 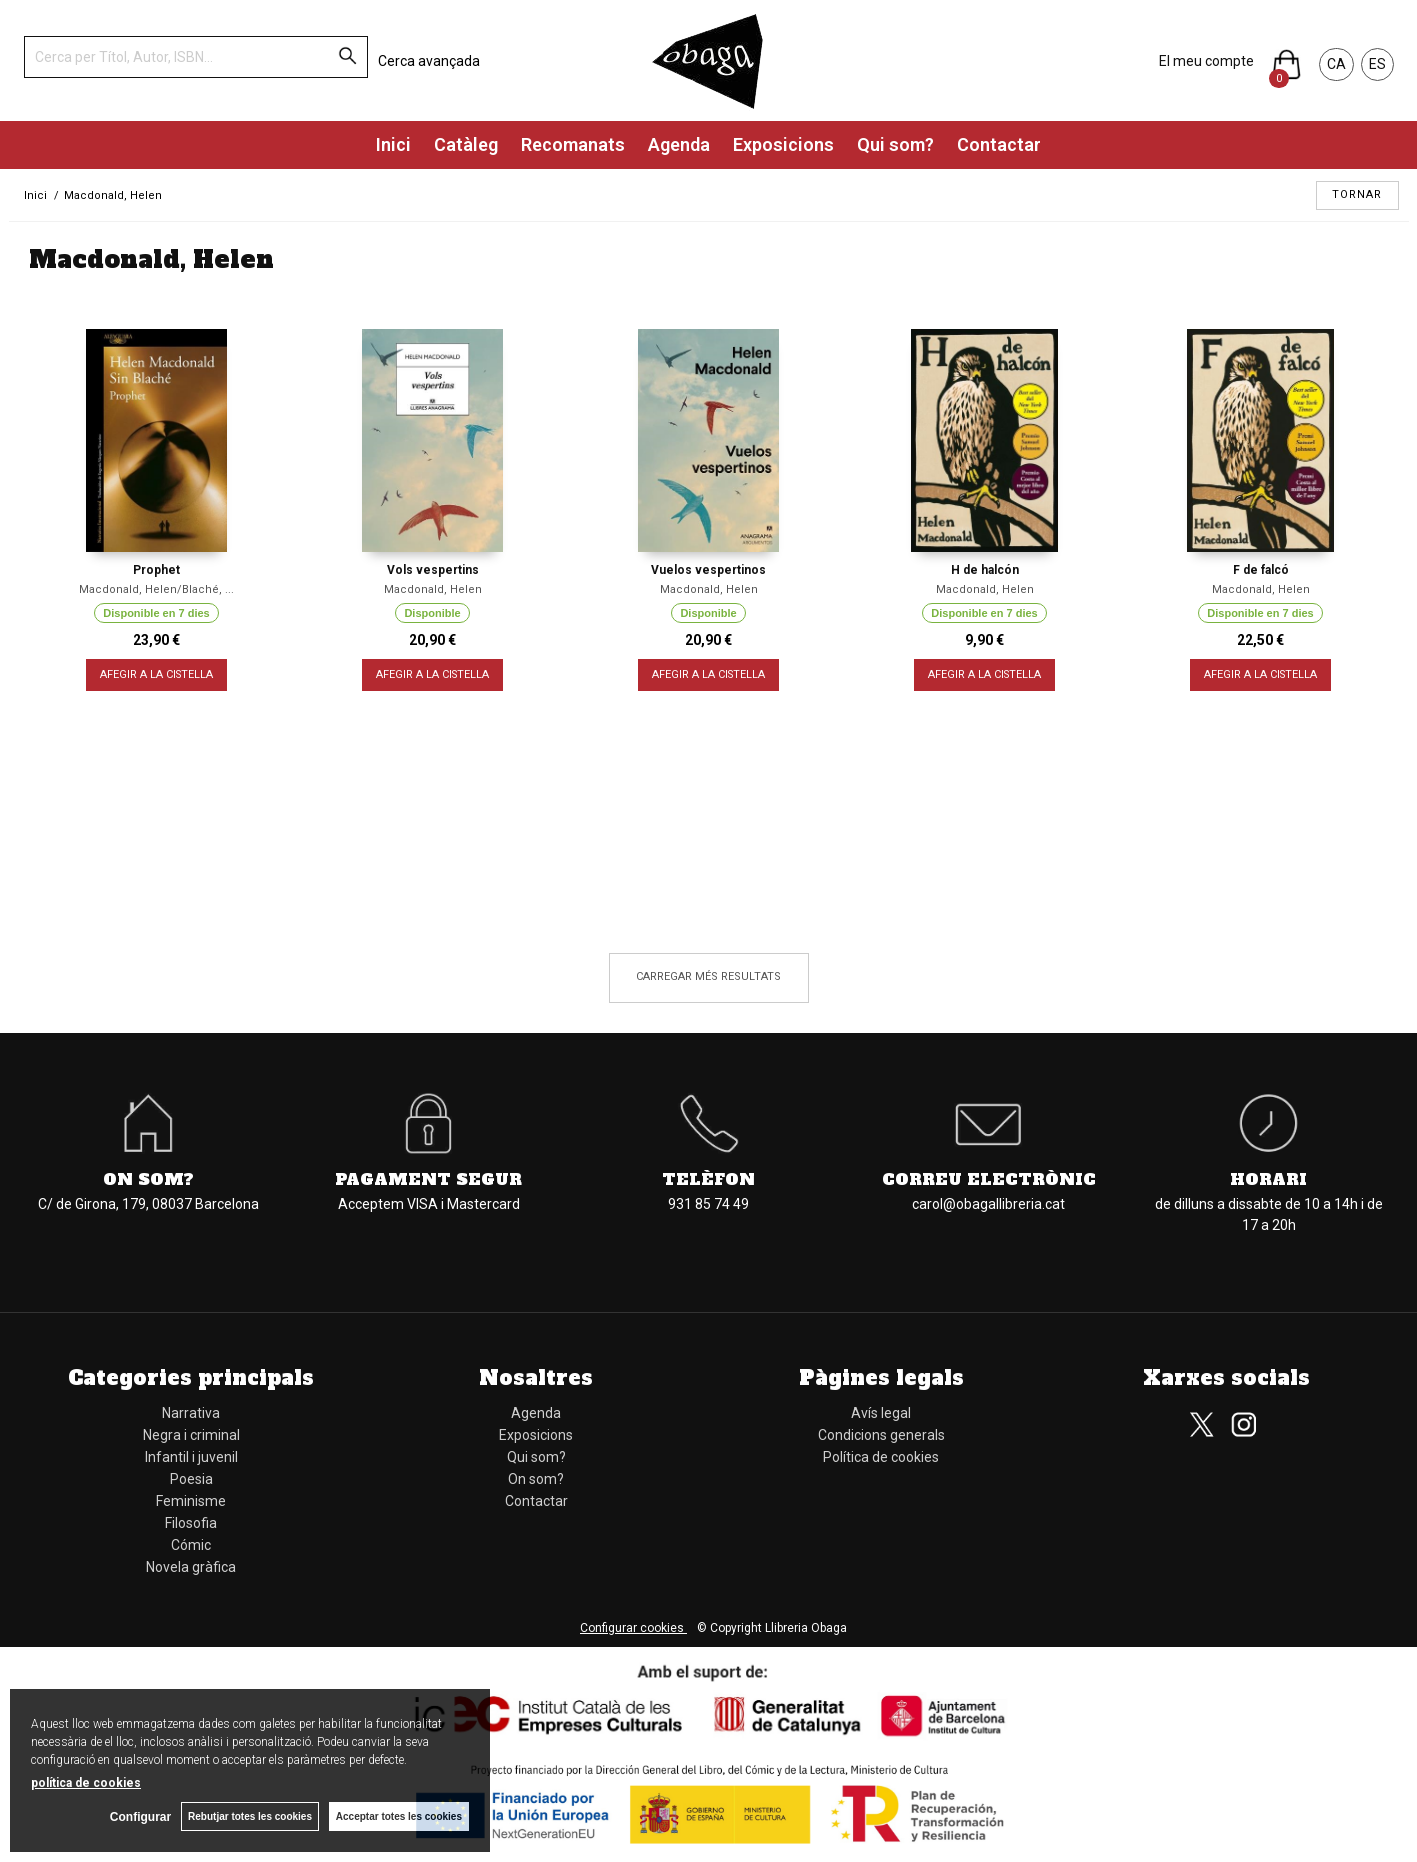 What do you see at coordinates (1377, 64) in the screenshot?
I see `ES` at bounding box center [1377, 64].